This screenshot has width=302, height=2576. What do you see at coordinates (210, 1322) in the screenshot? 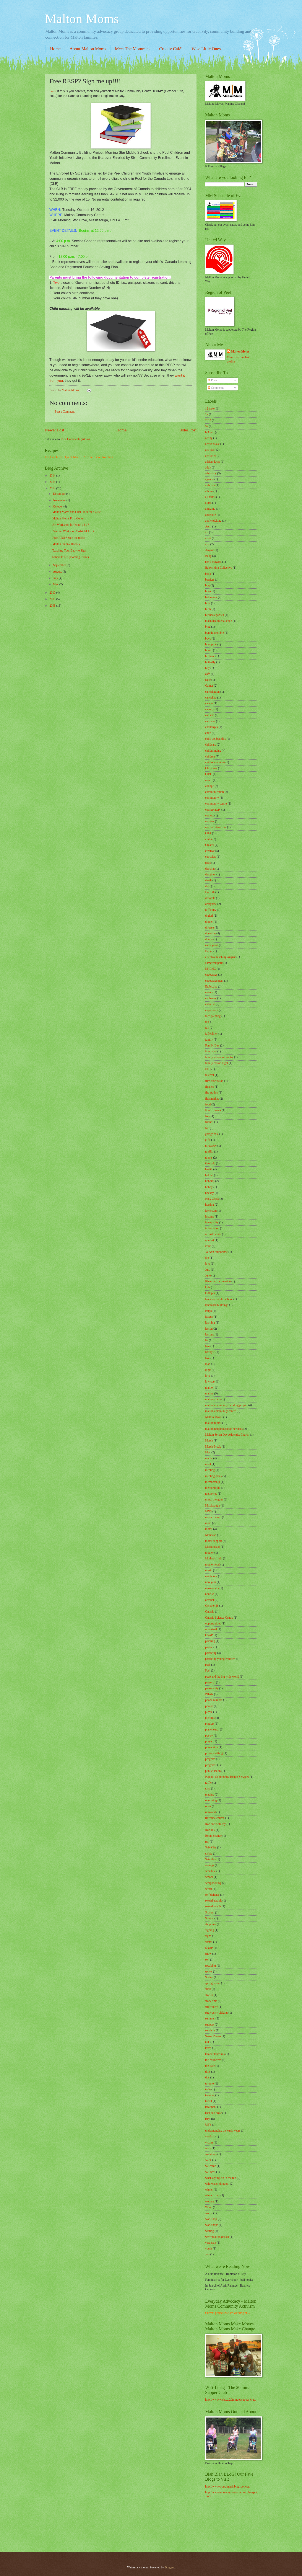
I see `learning` at bounding box center [210, 1322].